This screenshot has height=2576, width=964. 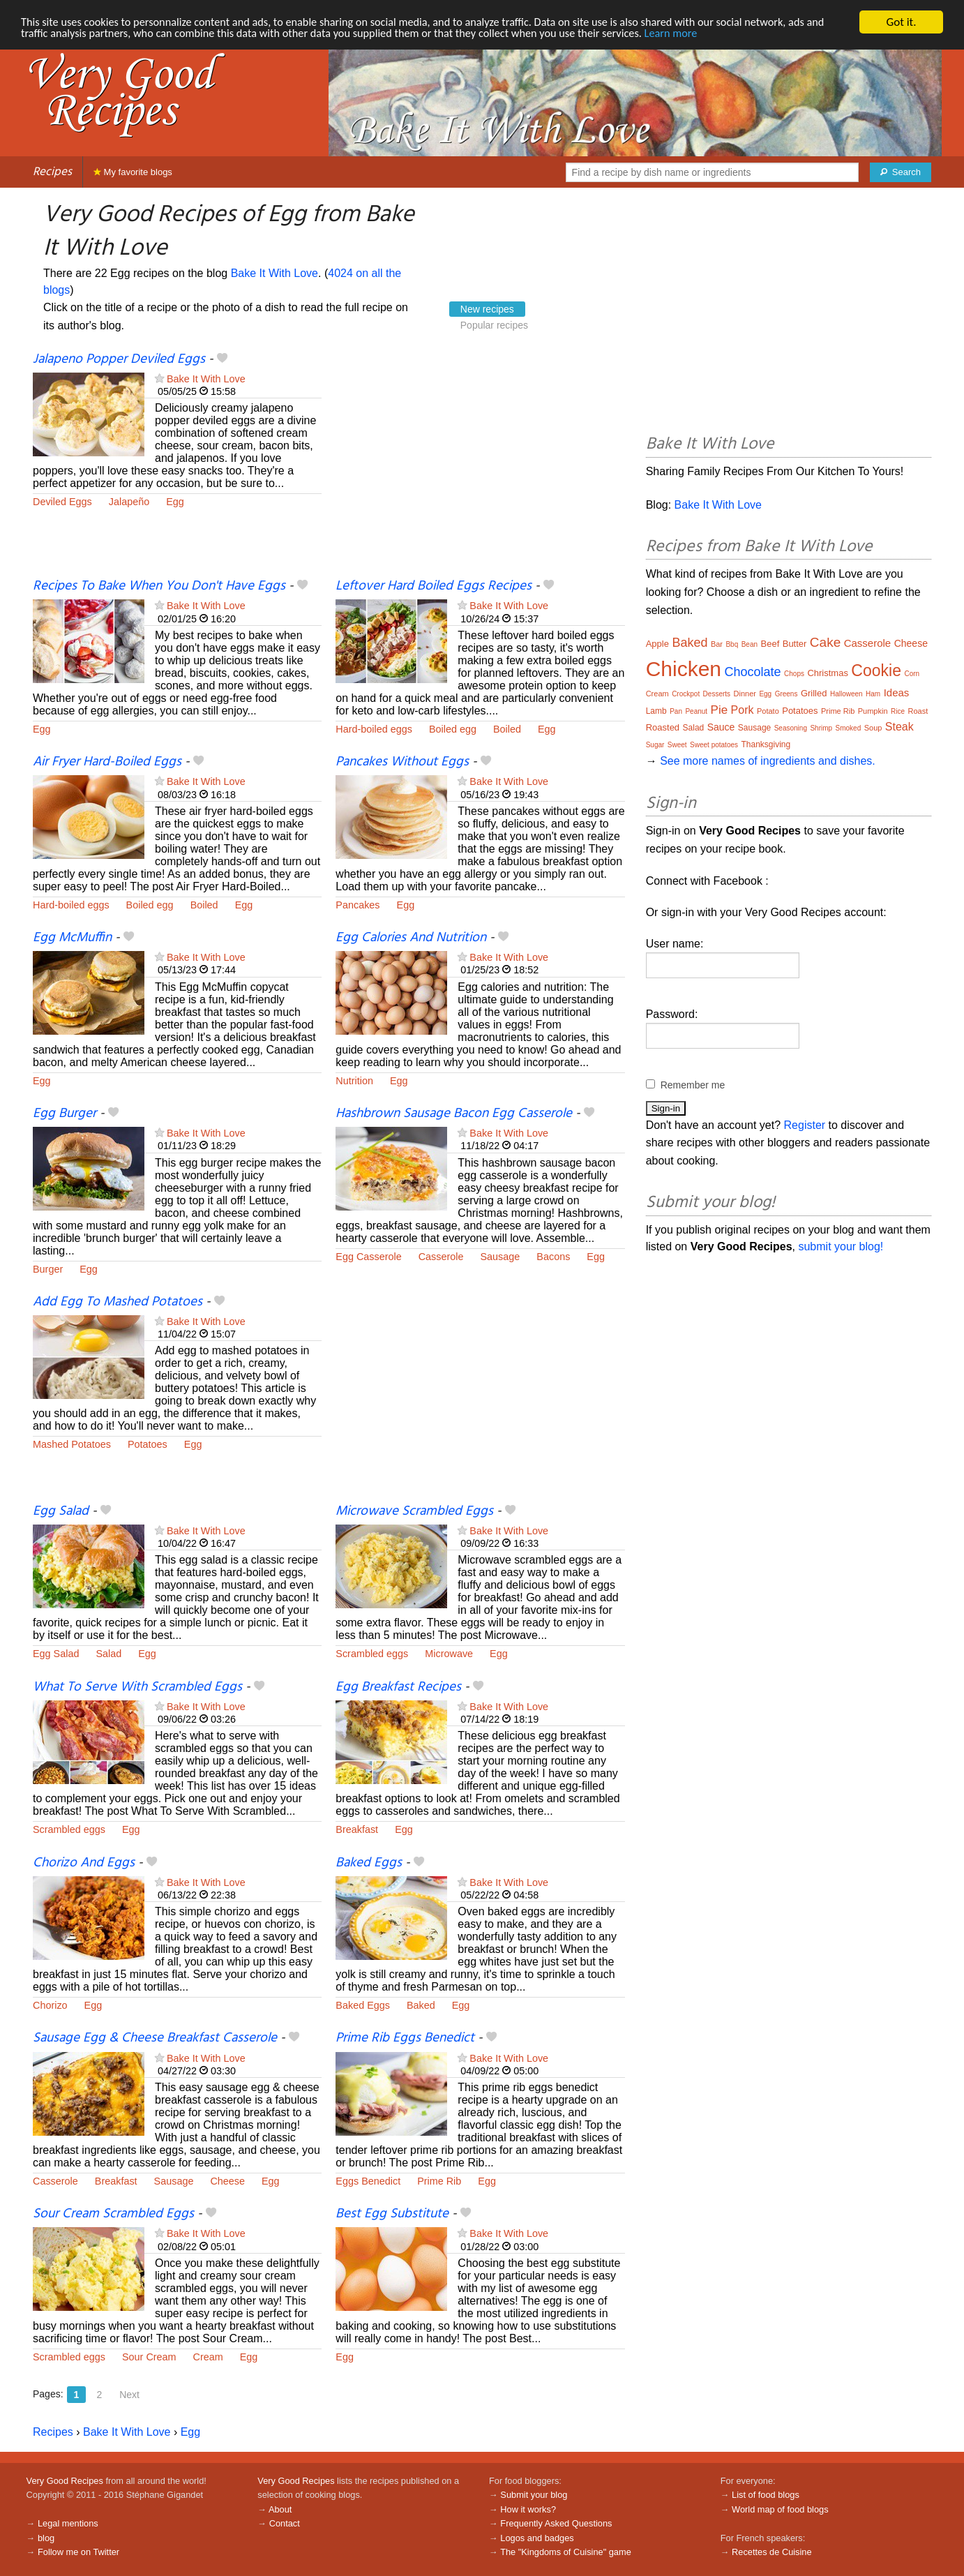 I want to click on Got it., so click(x=901, y=22).